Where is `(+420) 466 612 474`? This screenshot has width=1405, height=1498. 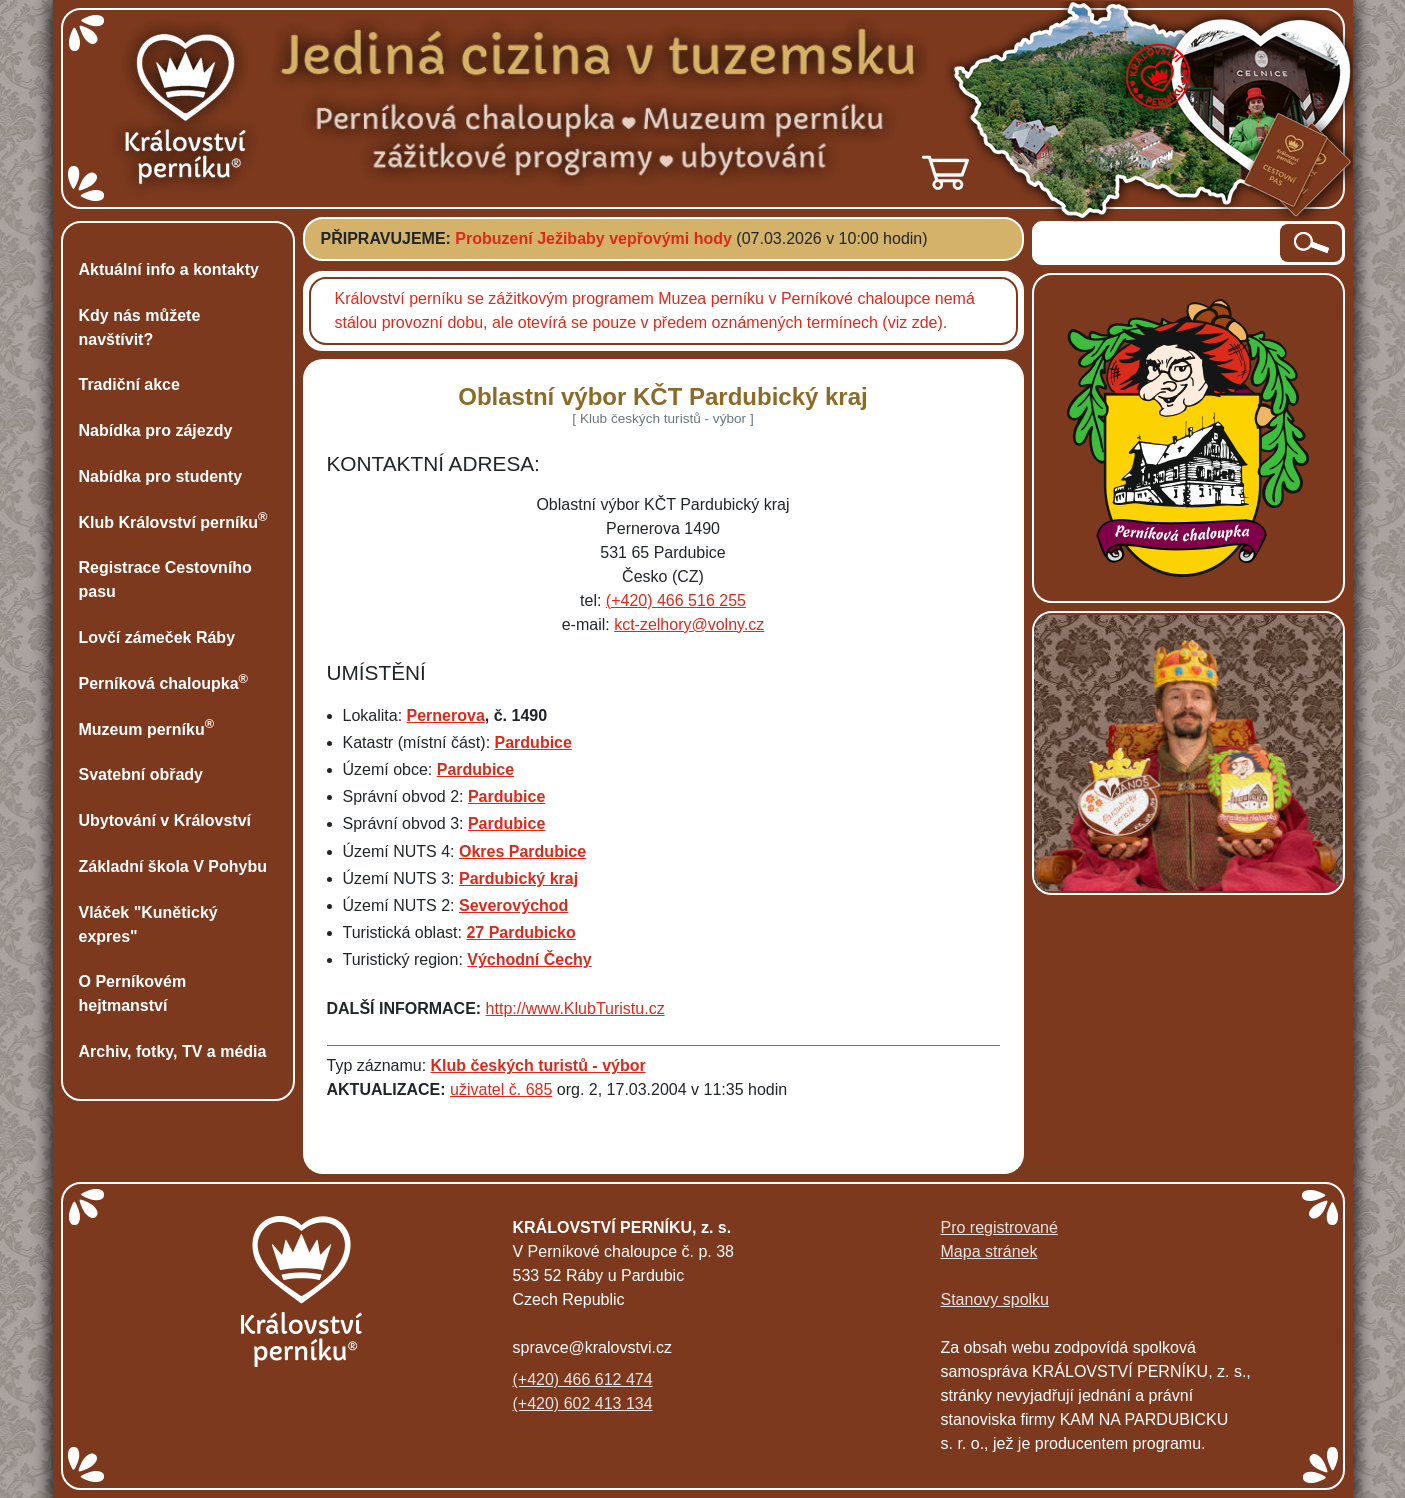
(+420) 466 612 474 is located at coordinates (583, 1379).